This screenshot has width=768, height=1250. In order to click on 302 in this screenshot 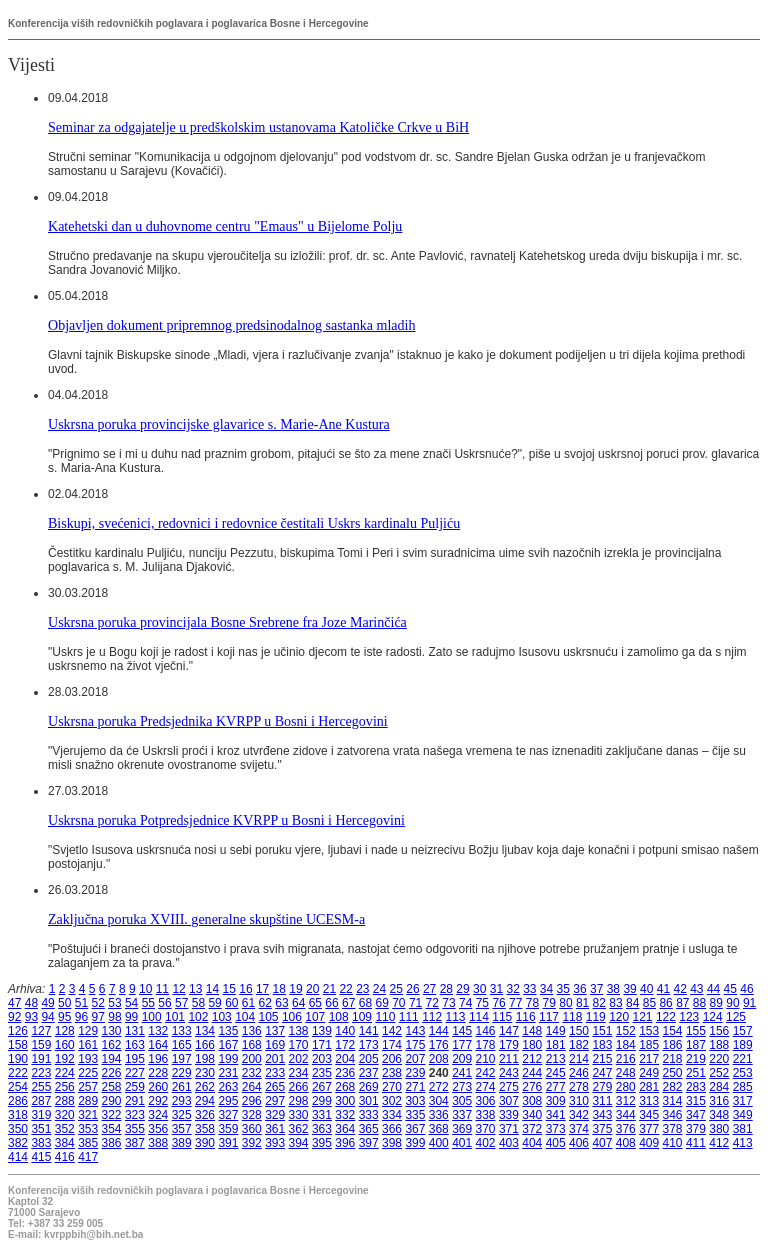, I will do `click(392, 1101)`.